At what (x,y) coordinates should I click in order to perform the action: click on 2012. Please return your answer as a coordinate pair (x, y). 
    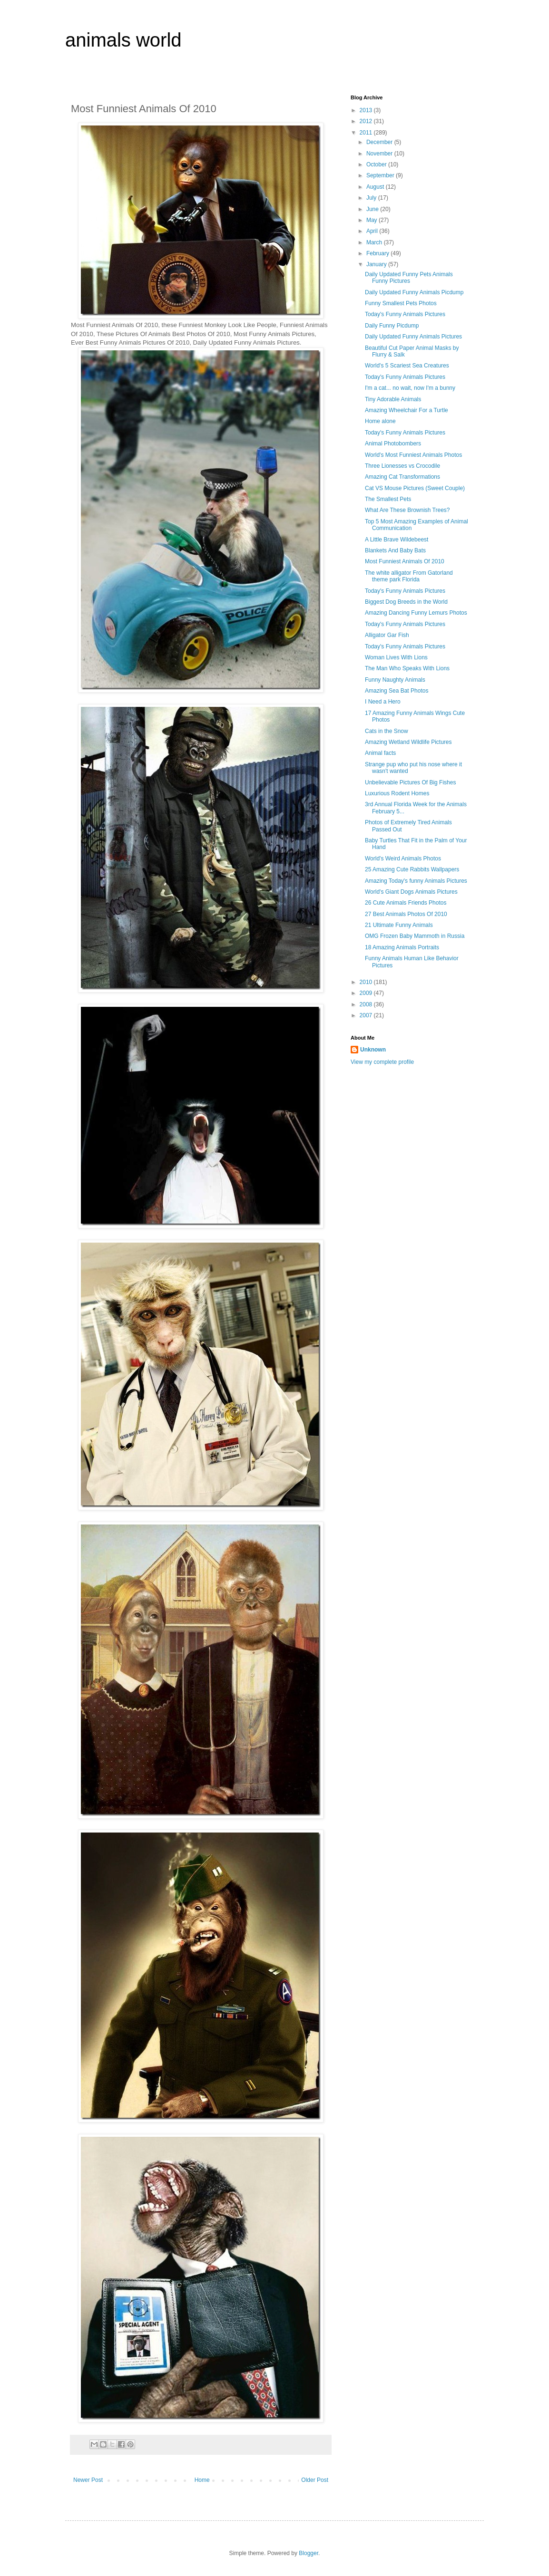
    Looking at the image, I should click on (367, 121).